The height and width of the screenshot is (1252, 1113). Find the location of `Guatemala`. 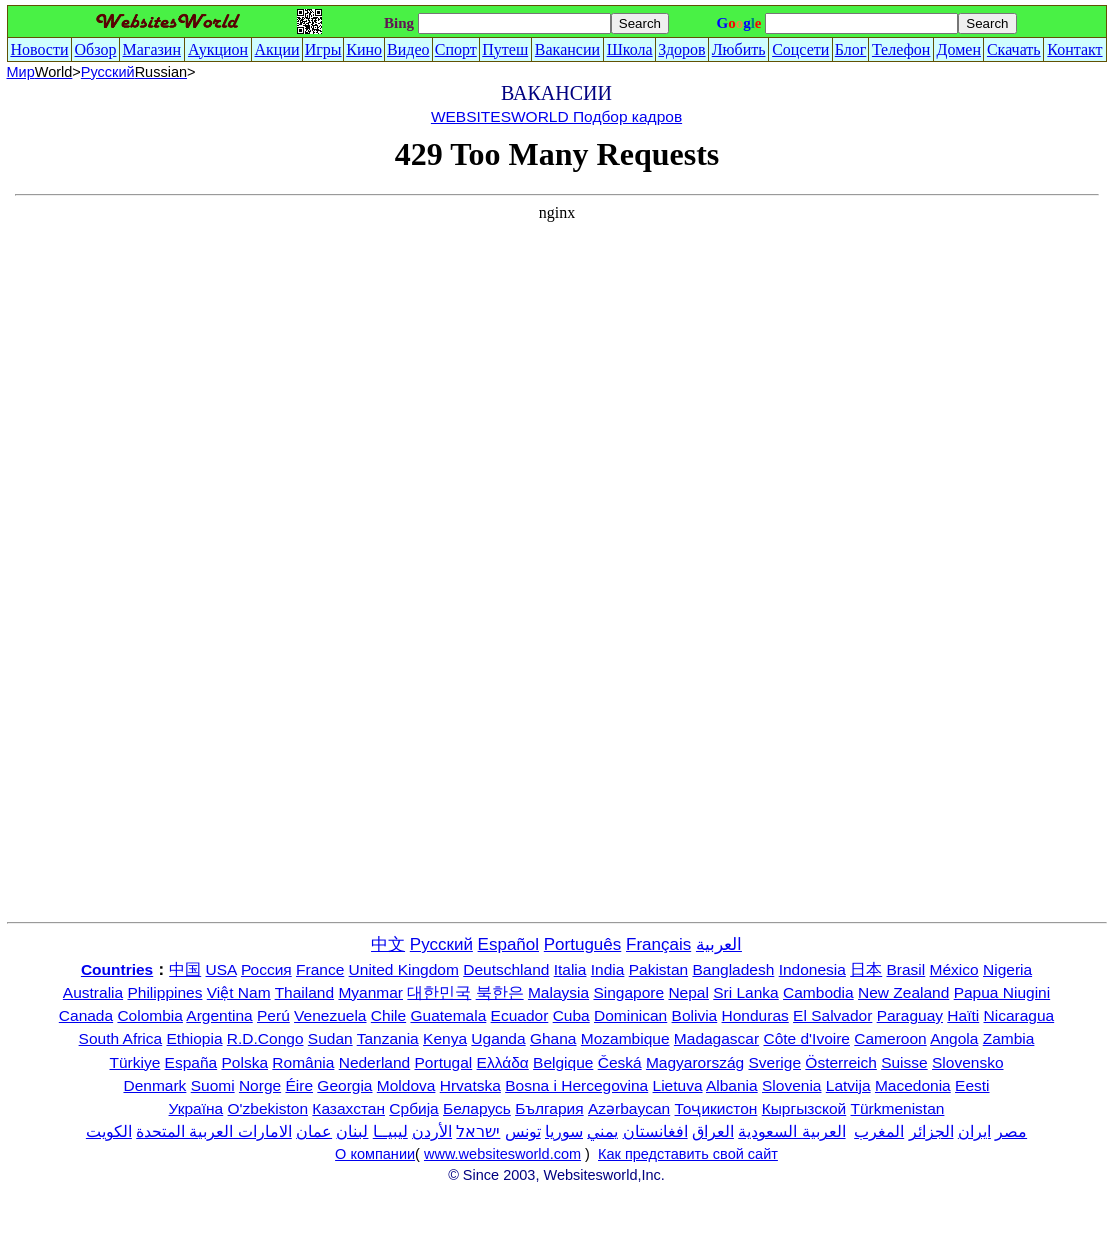

Guatemala is located at coordinates (448, 1015).